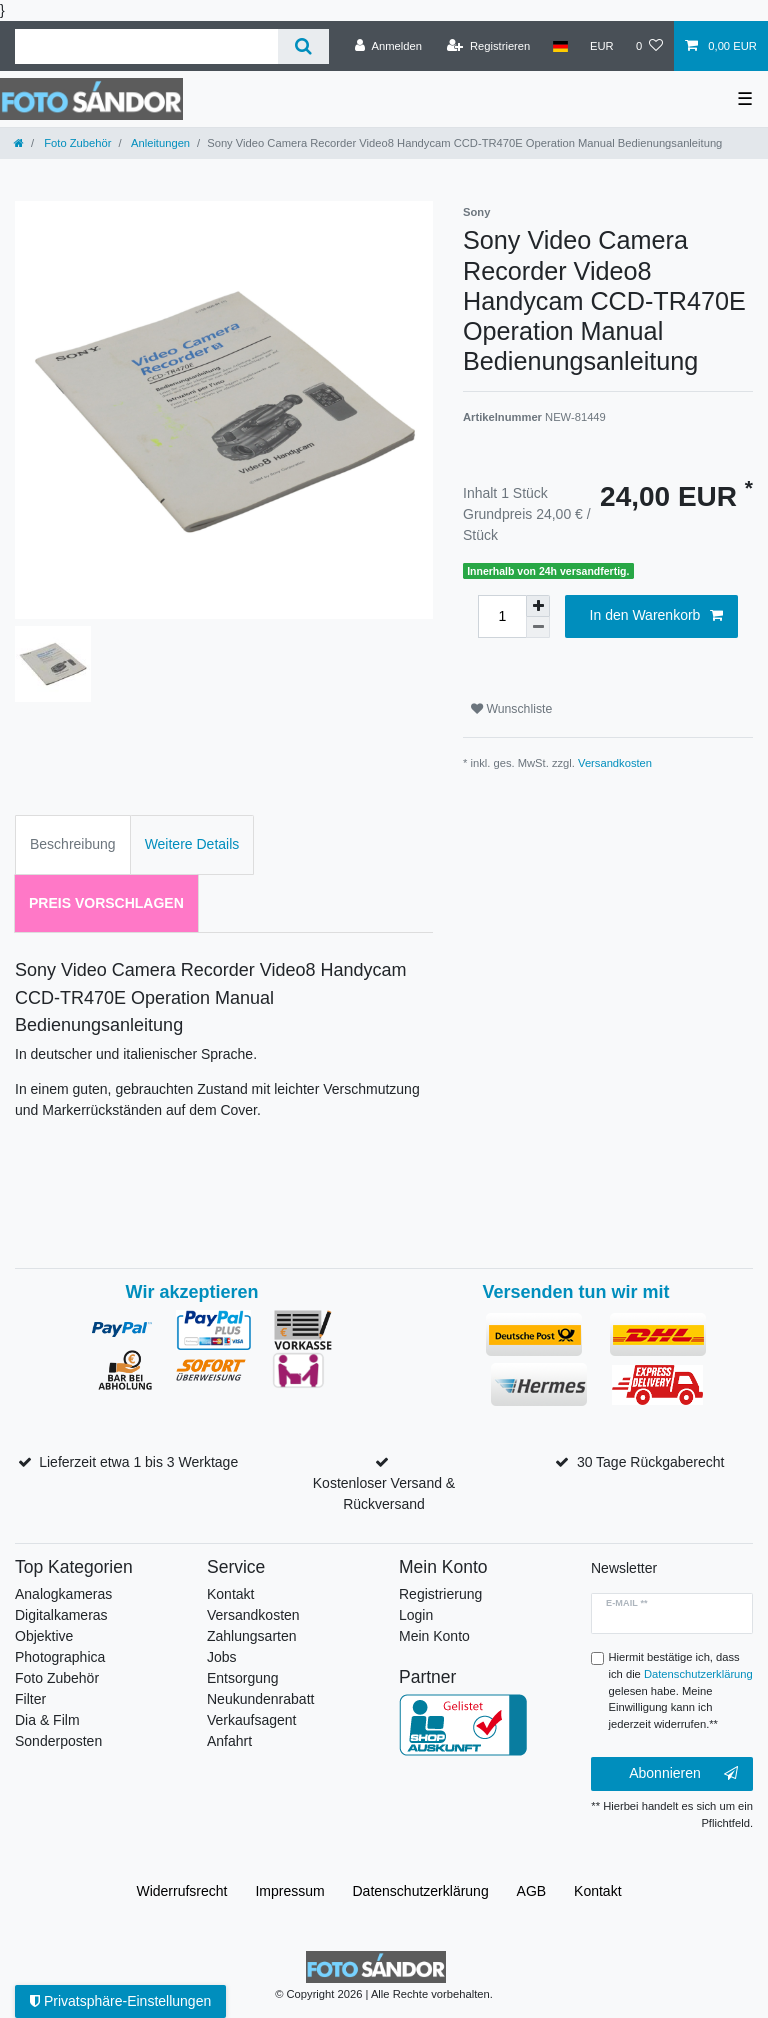 The image size is (768, 2018). What do you see at coordinates (60, 1657) in the screenshot?
I see `Photographica` at bounding box center [60, 1657].